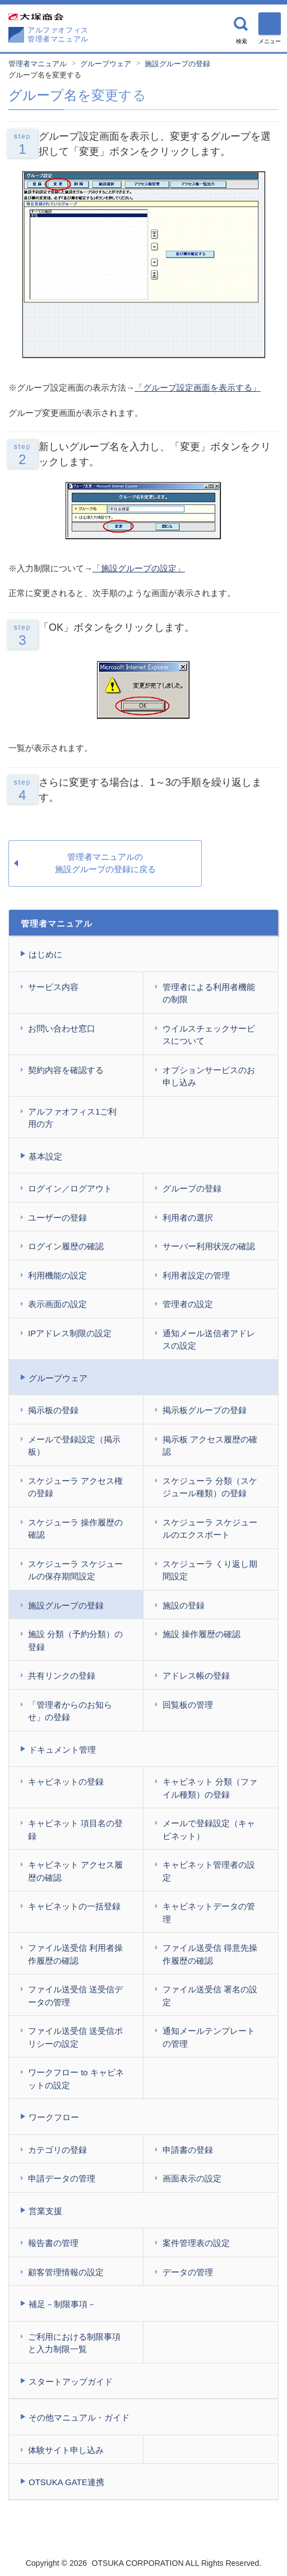  What do you see at coordinates (192, 2178) in the screenshot?
I see `画面表示の設定` at bounding box center [192, 2178].